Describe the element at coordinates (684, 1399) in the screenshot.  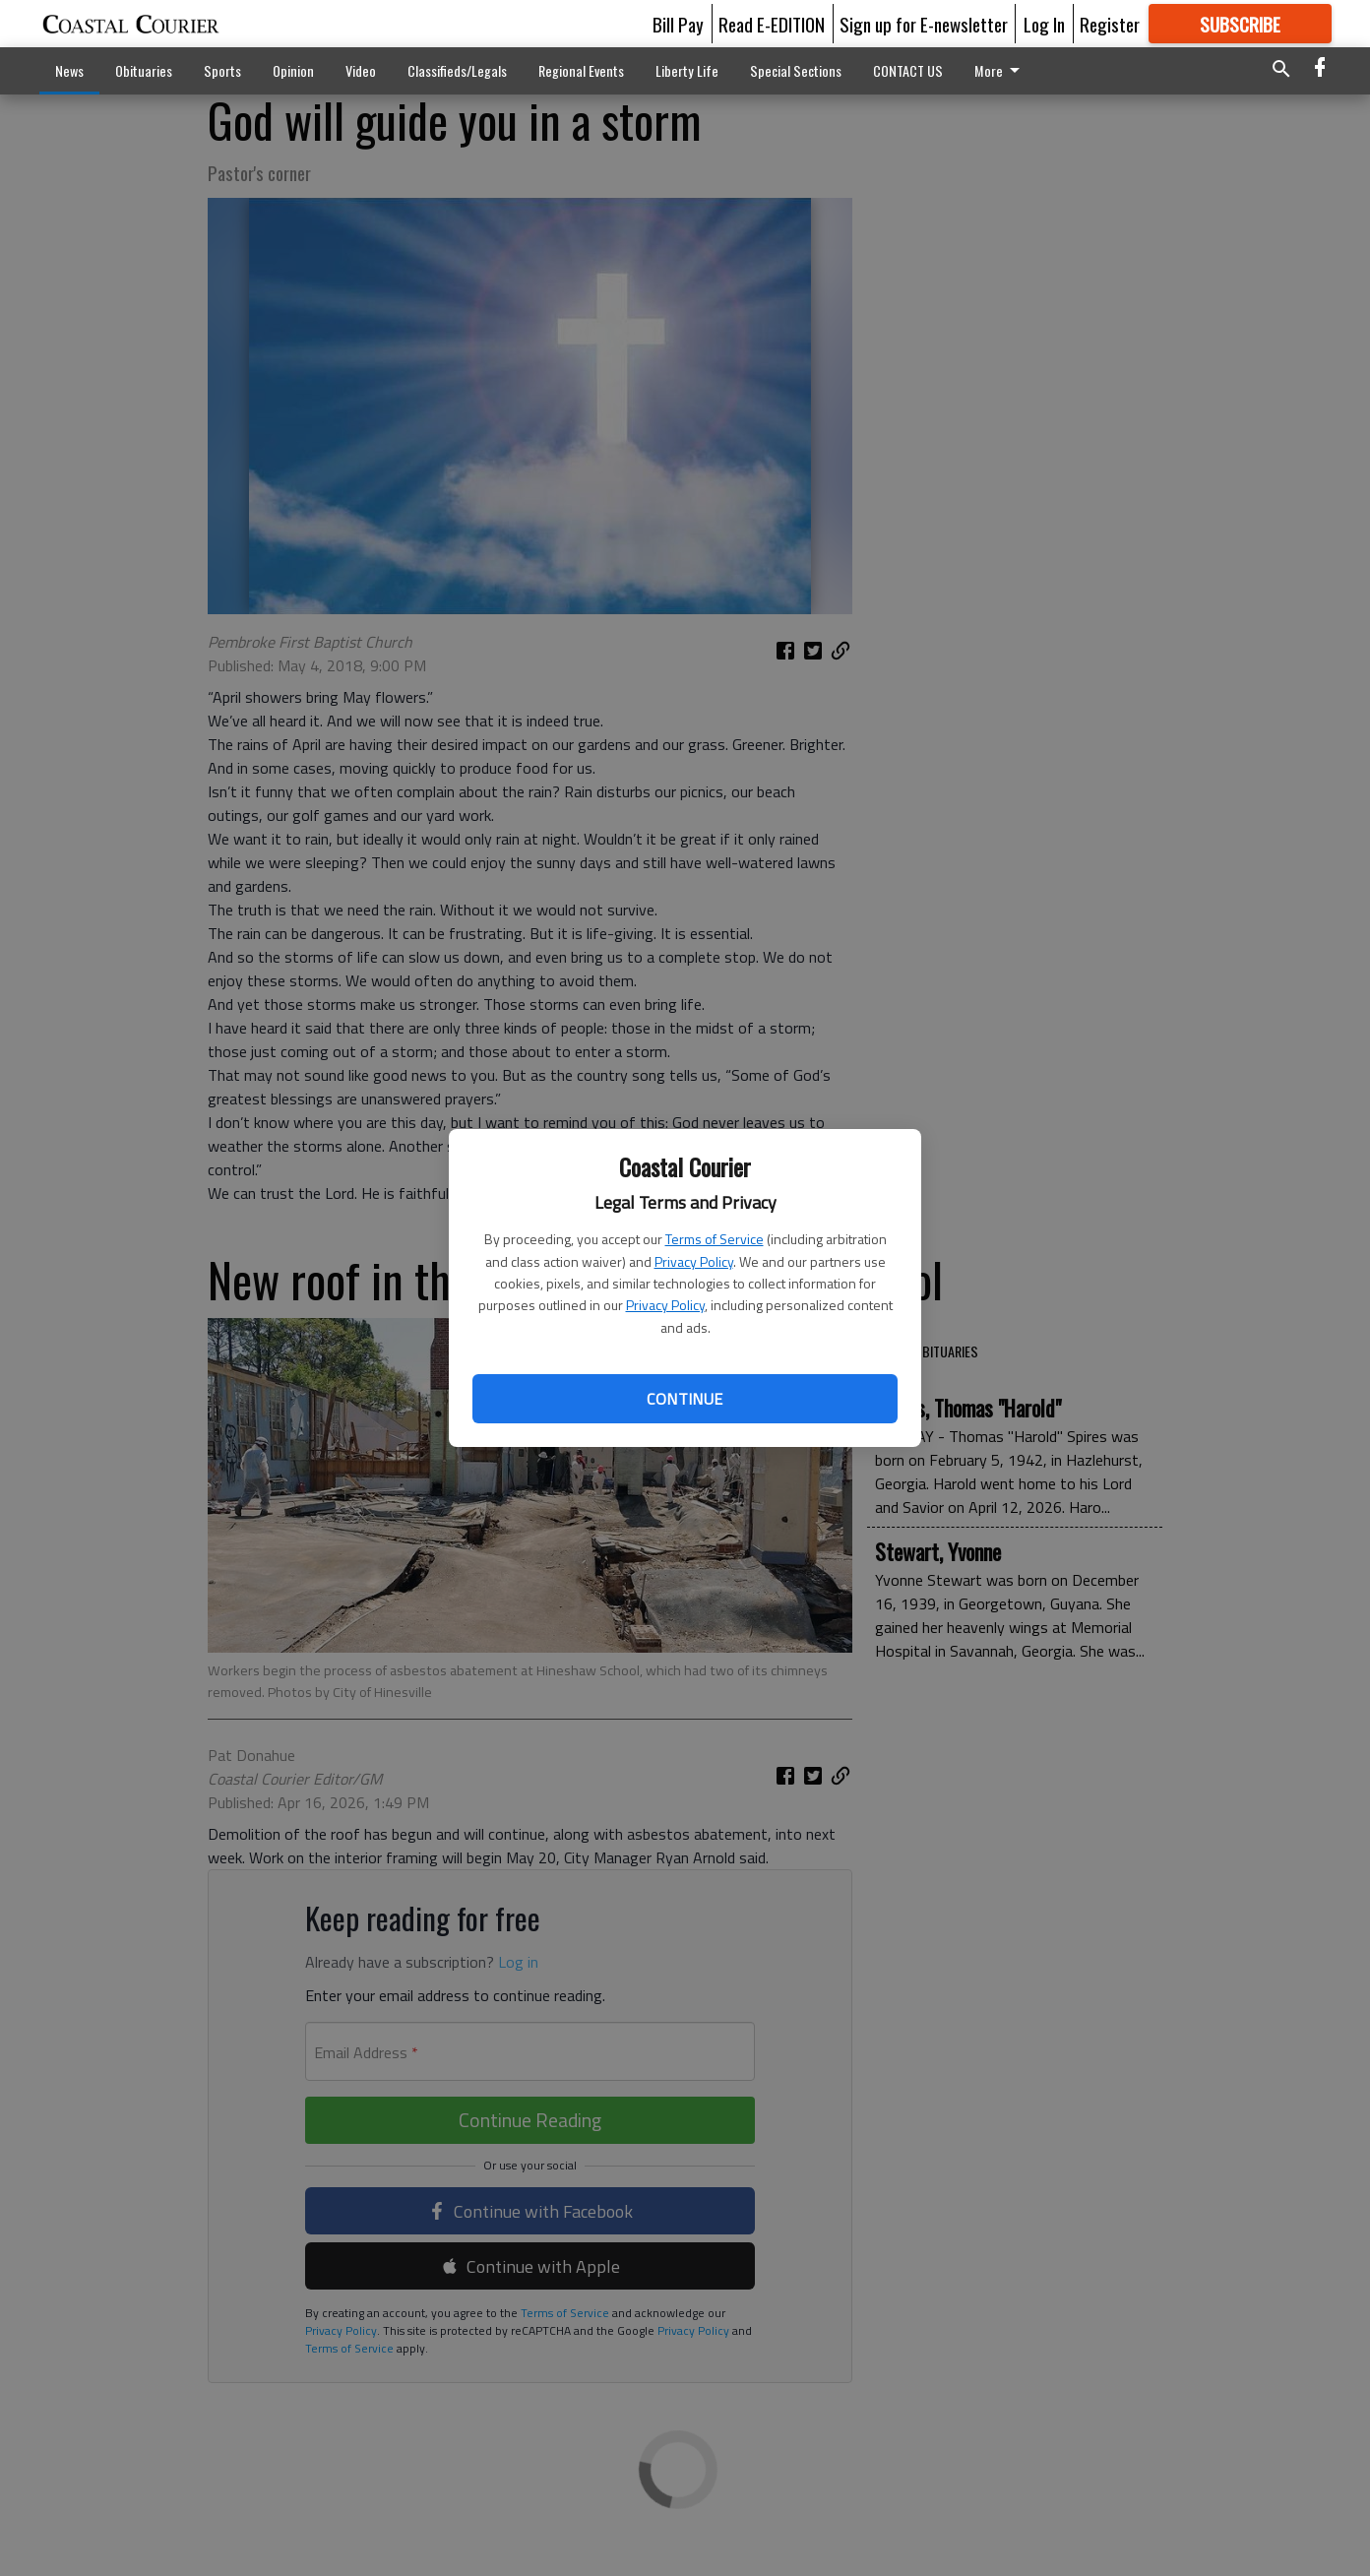
I see `Continue` at that location.